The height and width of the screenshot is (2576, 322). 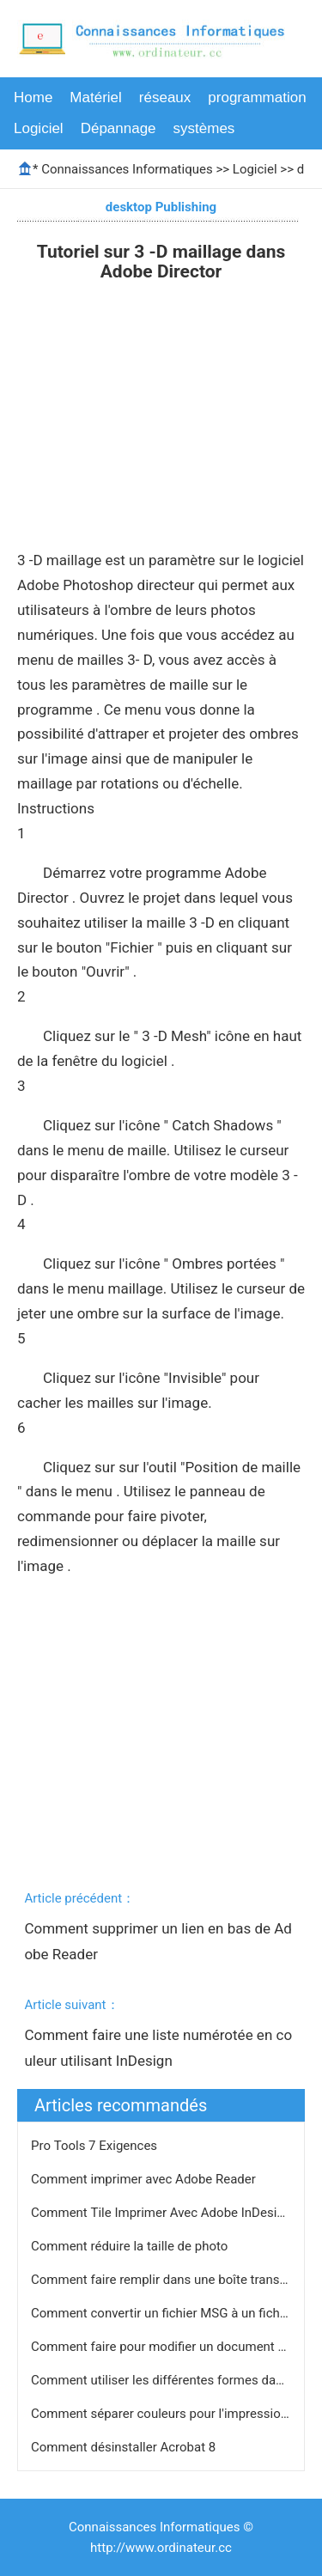 What do you see at coordinates (126, 169) in the screenshot?
I see `Connaissances Informatiques` at bounding box center [126, 169].